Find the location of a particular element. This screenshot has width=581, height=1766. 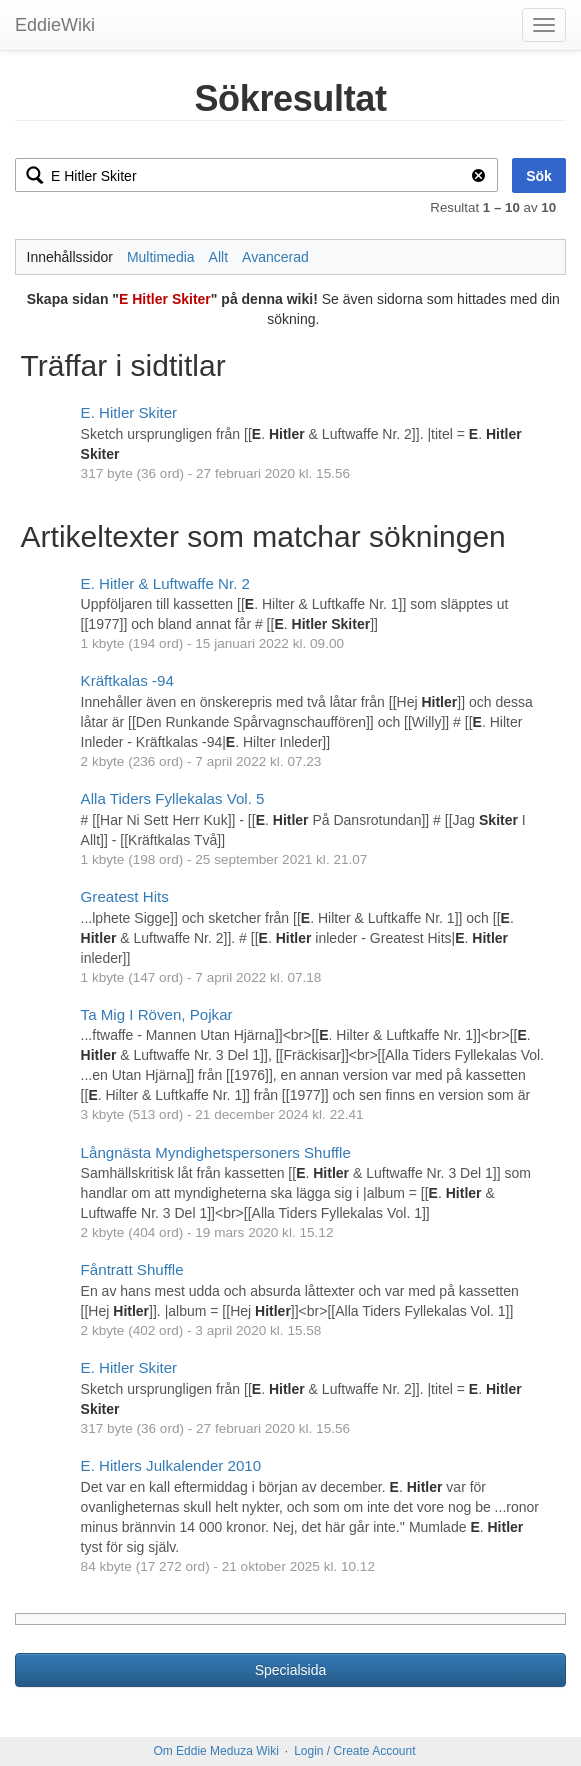

EddieWiki is located at coordinates (55, 25).